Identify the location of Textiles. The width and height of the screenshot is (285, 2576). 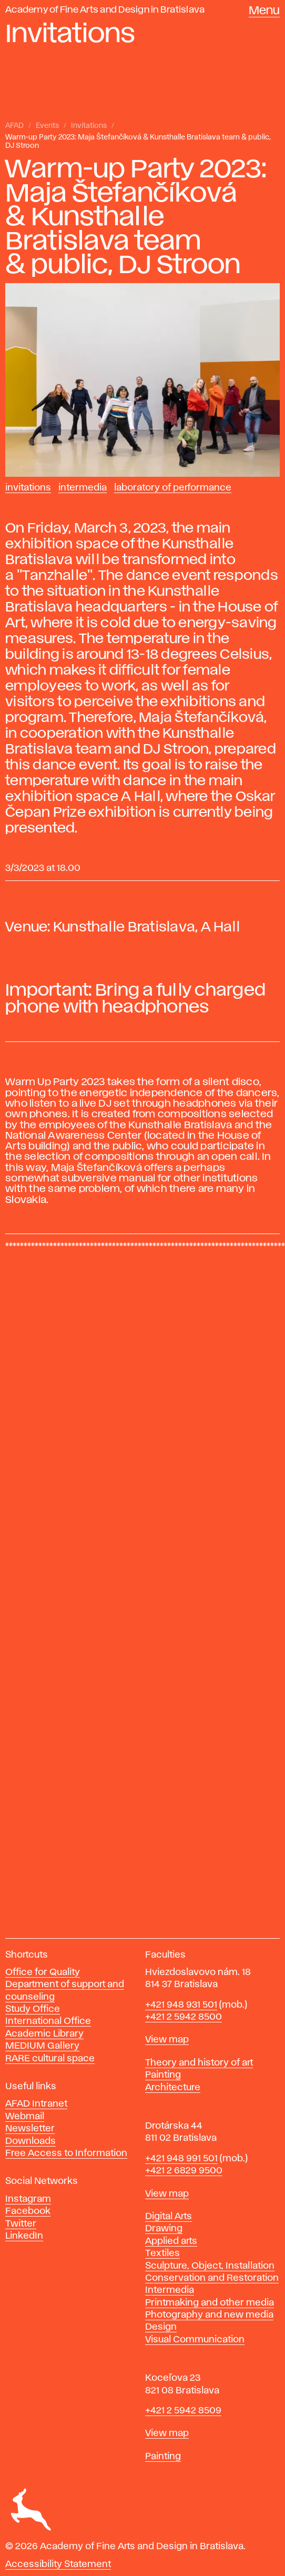
(162, 2253).